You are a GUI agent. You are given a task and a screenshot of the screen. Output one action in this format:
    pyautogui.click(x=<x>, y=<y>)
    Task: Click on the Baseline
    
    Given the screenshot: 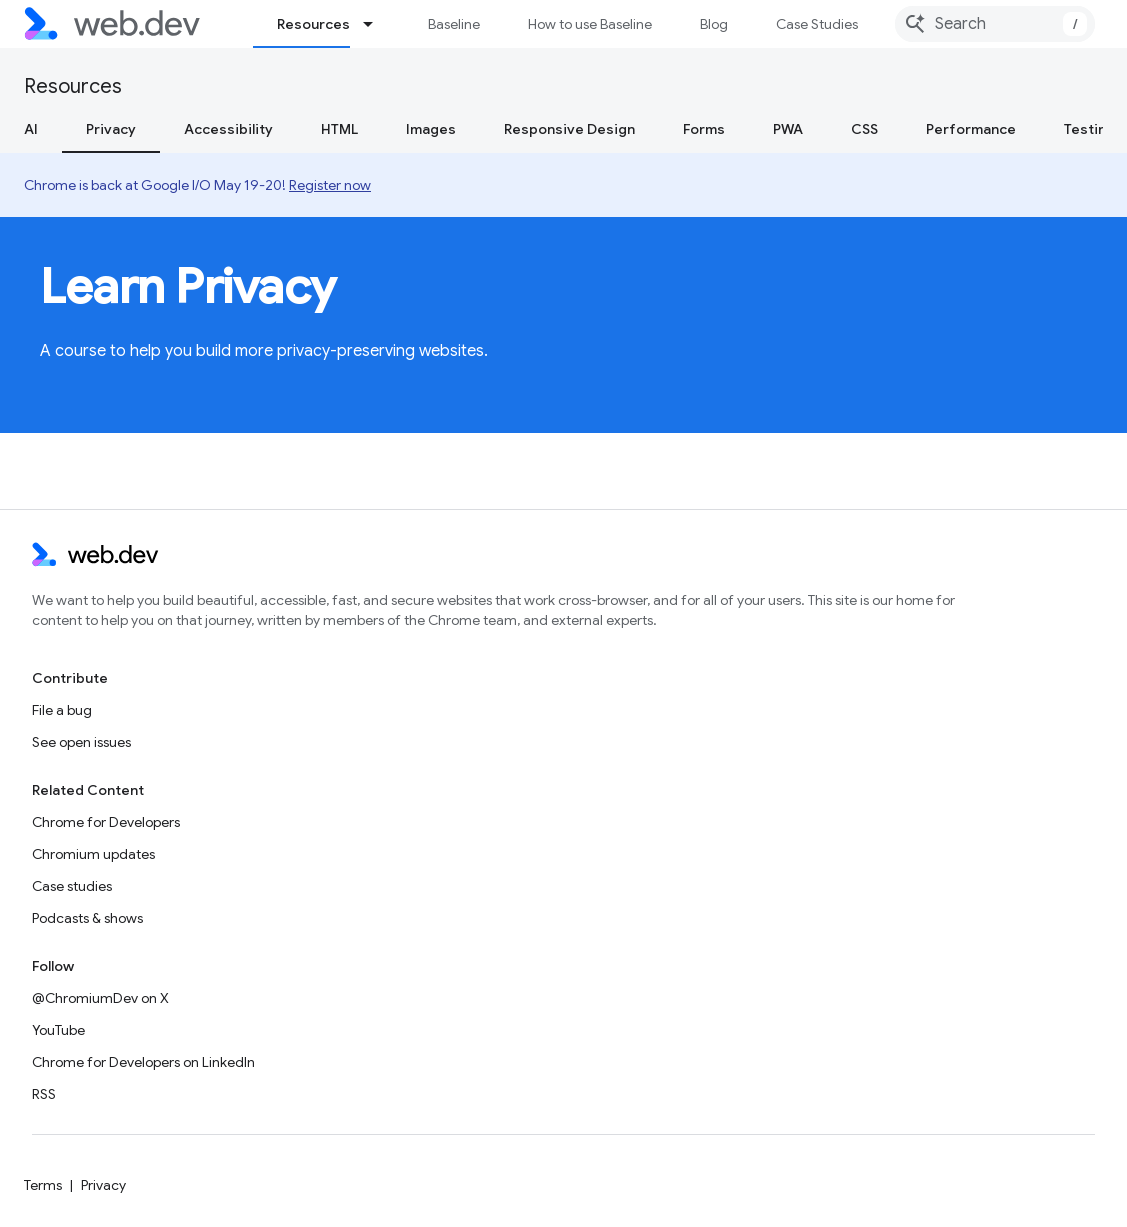 What is the action you would take?
    pyautogui.click(x=454, y=24)
    